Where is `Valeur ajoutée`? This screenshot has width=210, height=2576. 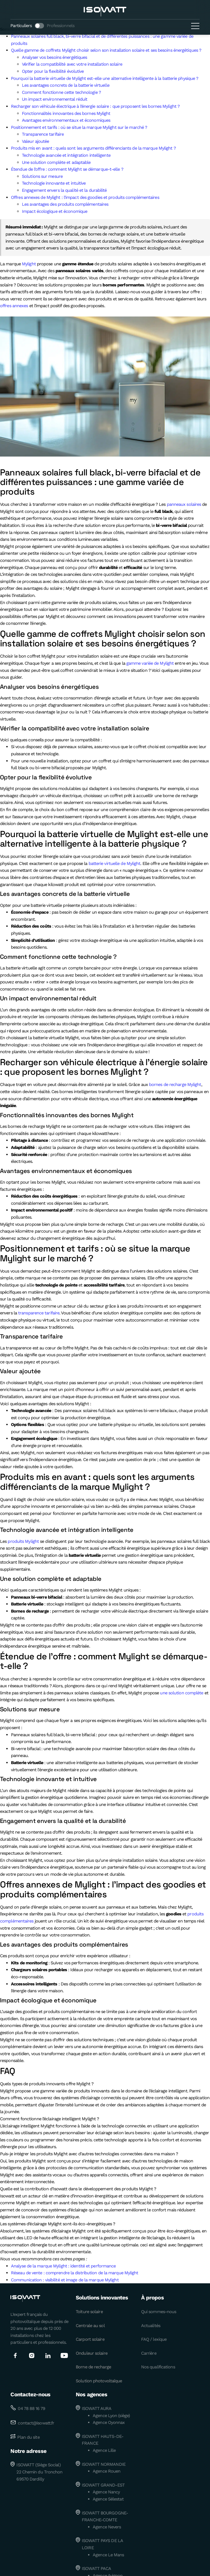 Valeur ajoutée is located at coordinates (35, 141).